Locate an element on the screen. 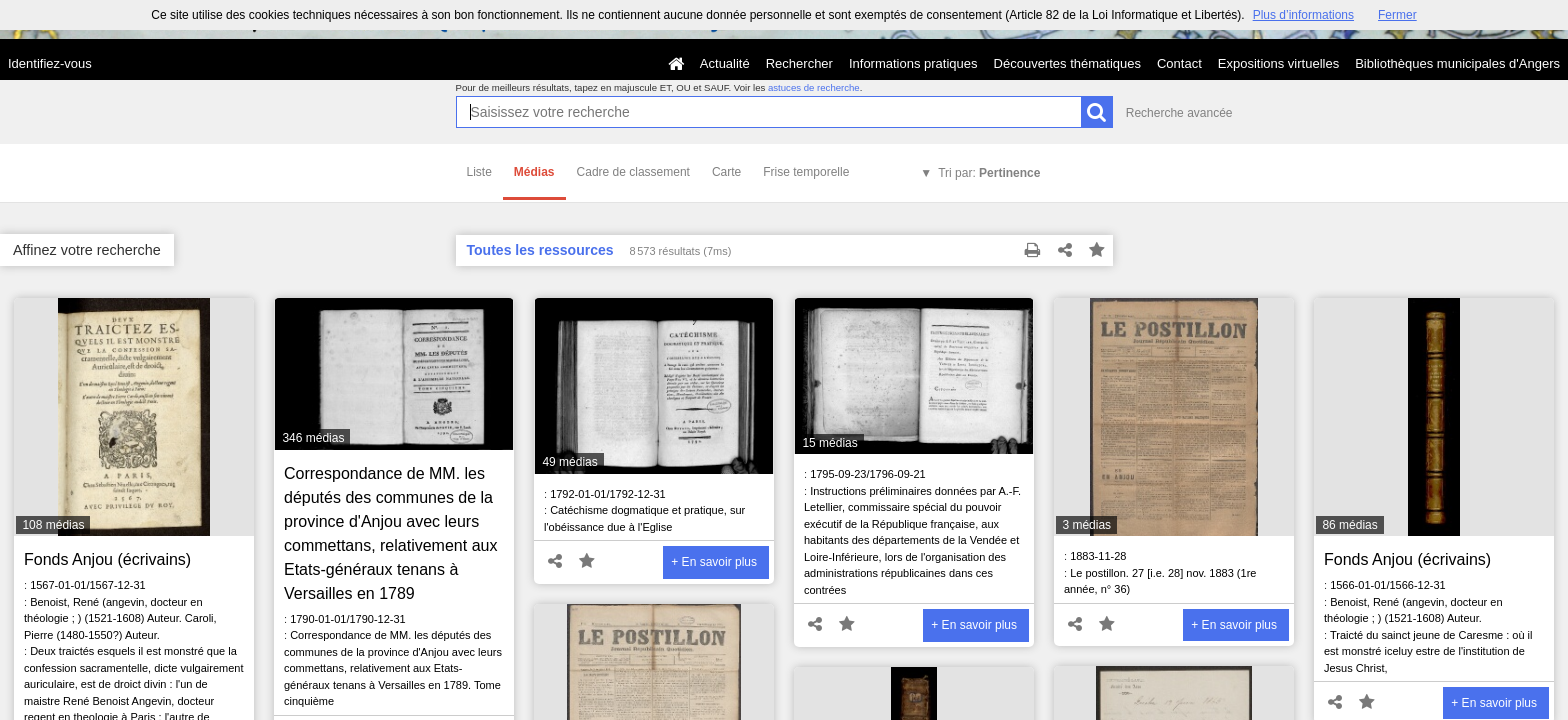 Image resolution: width=1568 pixels, height=720 pixels. Rechercher is located at coordinates (799, 63).